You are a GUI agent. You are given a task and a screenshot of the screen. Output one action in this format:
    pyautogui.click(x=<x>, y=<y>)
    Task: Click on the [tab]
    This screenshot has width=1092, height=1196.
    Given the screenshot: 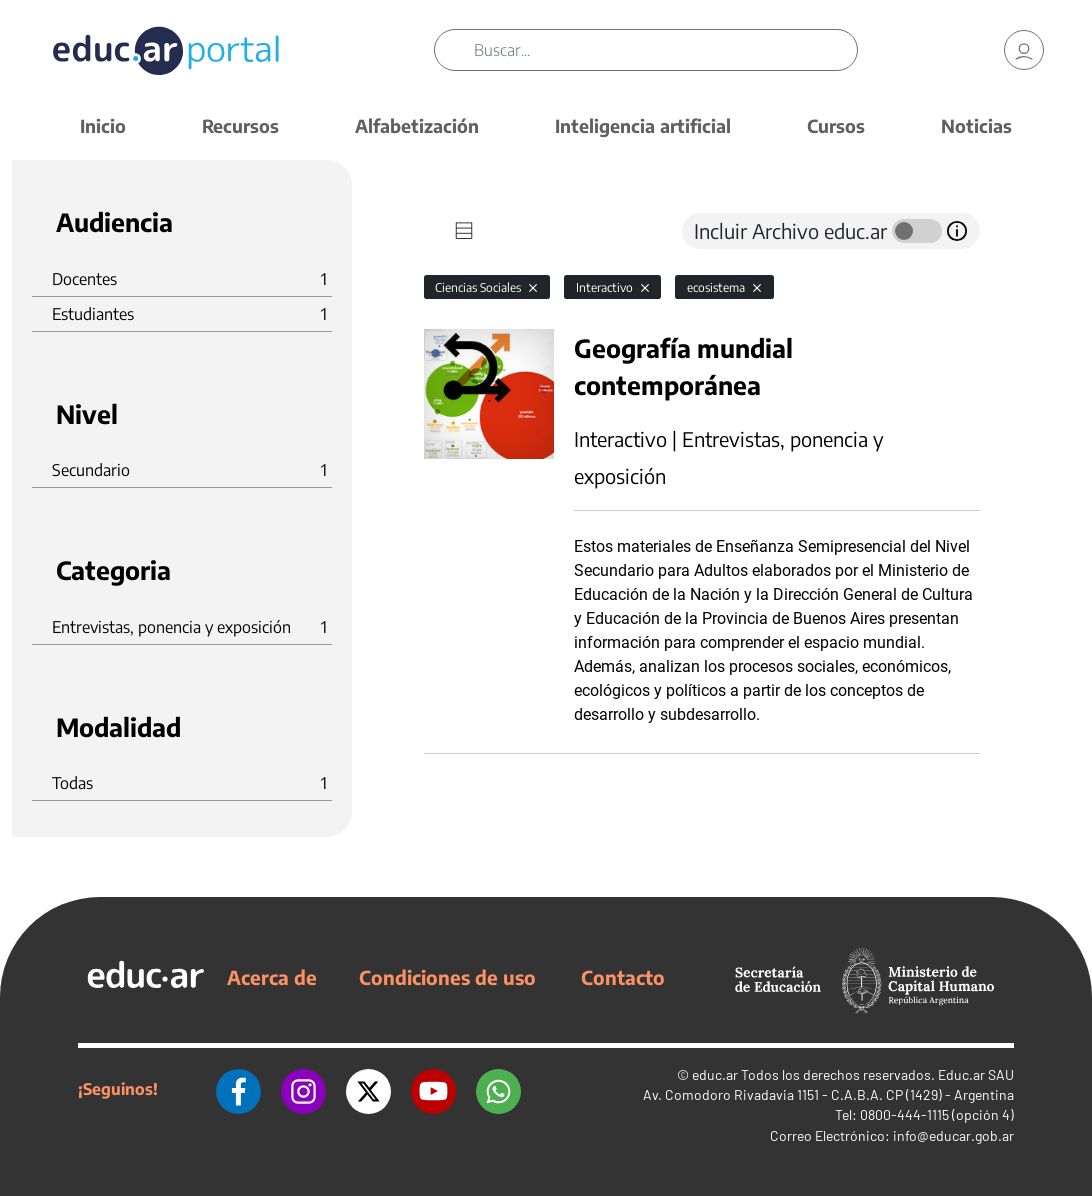 What is the action you would take?
    pyautogui.click(x=464, y=231)
    